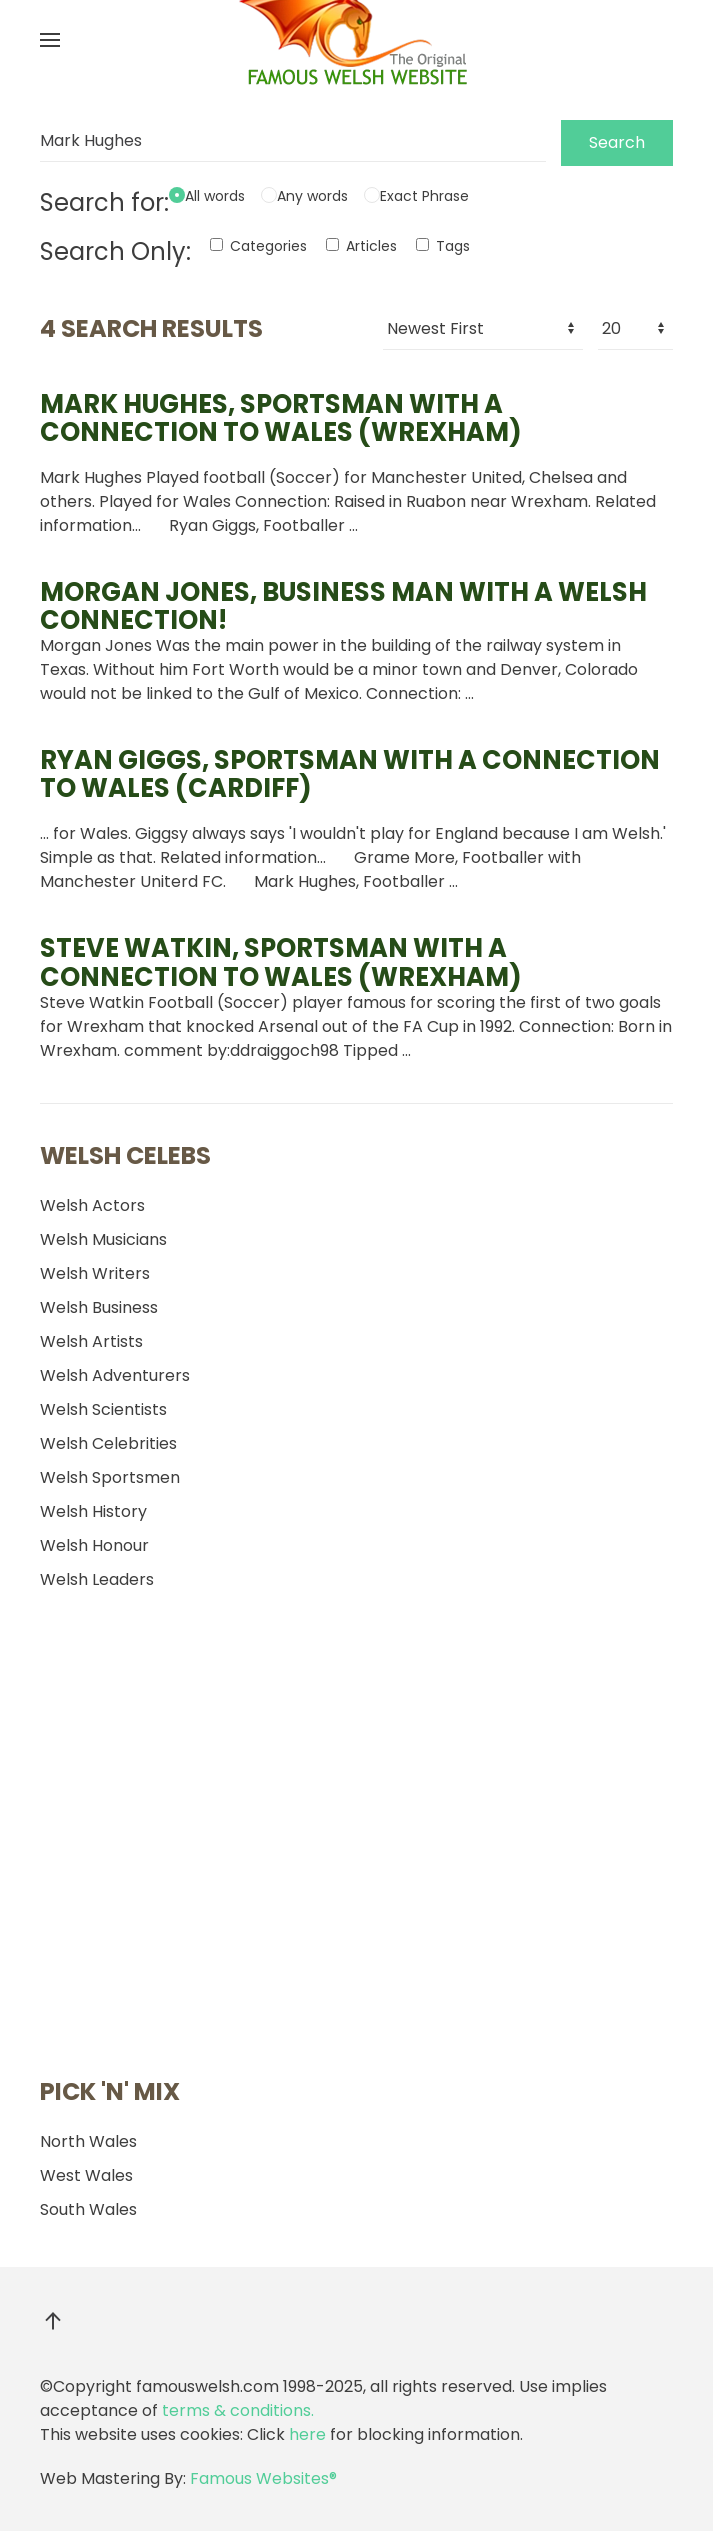 Image resolution: width=713 pixels, height=2531 pixels. What do you see at coordinates (86, 2175) in the screenshot?
I see `West Wales` at bounding box center [86, 2175].